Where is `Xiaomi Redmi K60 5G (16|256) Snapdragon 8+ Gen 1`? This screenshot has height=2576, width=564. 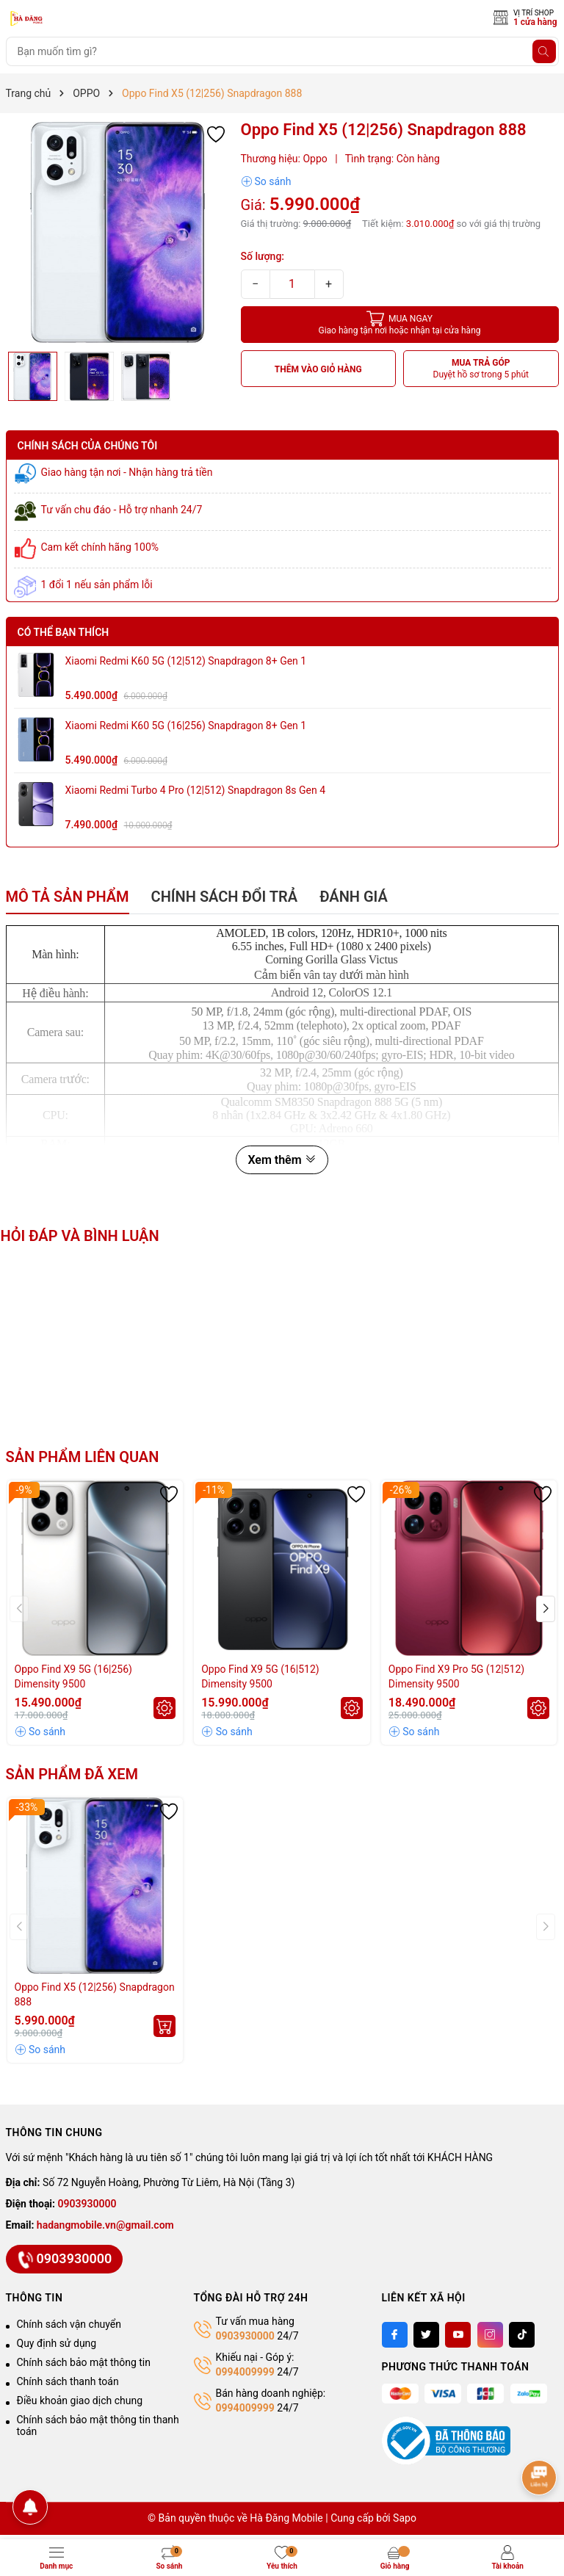
Xiaomi Redmi K60 5G (16|256) Snapdragon 8+ Gen 1 is located at coordinates (186, 725).